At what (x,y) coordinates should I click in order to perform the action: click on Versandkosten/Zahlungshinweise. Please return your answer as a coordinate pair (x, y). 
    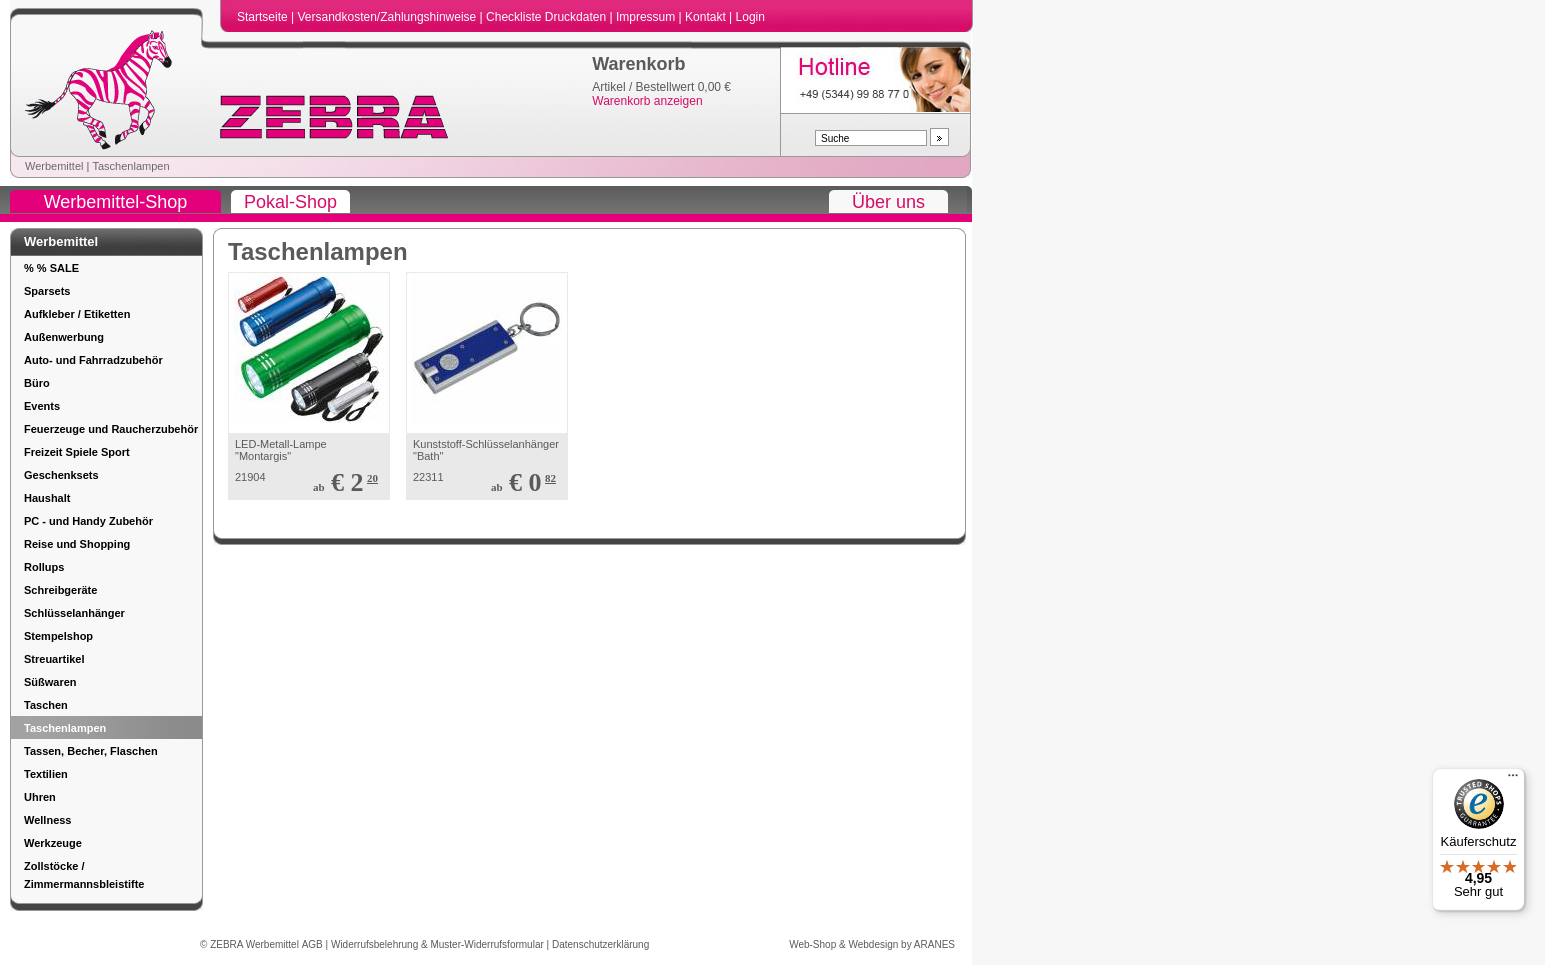
    Looking at the image, I should click on (388, 17).